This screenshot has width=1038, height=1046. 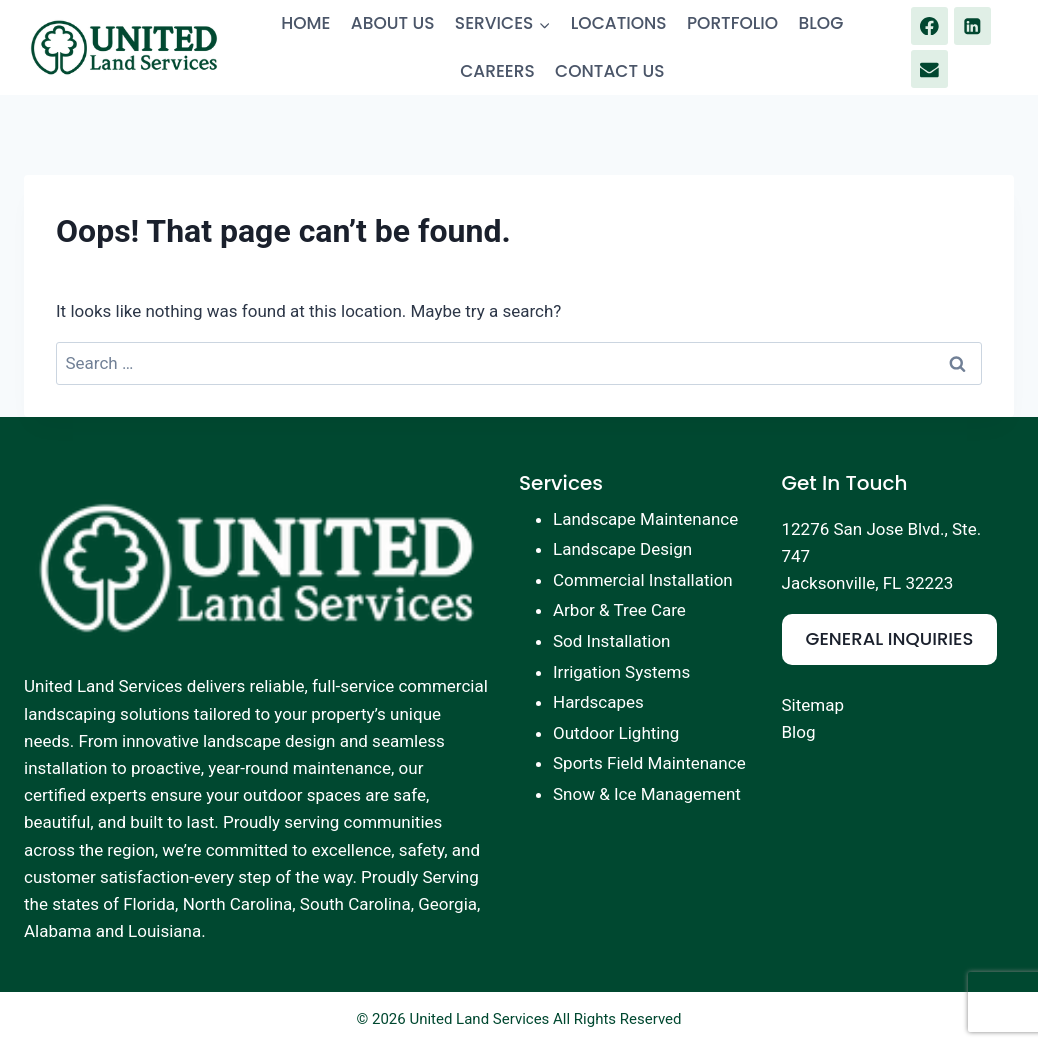 I want to click on Sod Installation, so click(x=611, y=641).